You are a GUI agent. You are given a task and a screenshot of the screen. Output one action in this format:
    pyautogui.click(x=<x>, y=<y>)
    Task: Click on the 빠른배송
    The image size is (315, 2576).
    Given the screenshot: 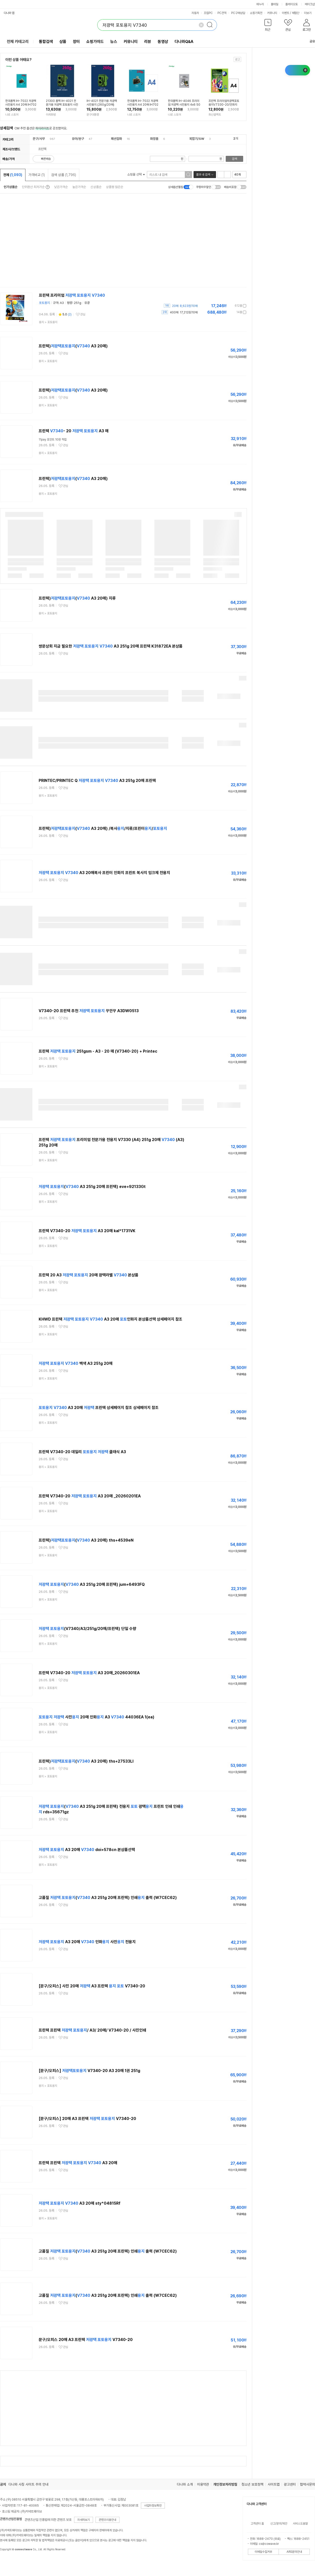 What is the action you would take?
    pyautogui.click(x=46, y=159)
    